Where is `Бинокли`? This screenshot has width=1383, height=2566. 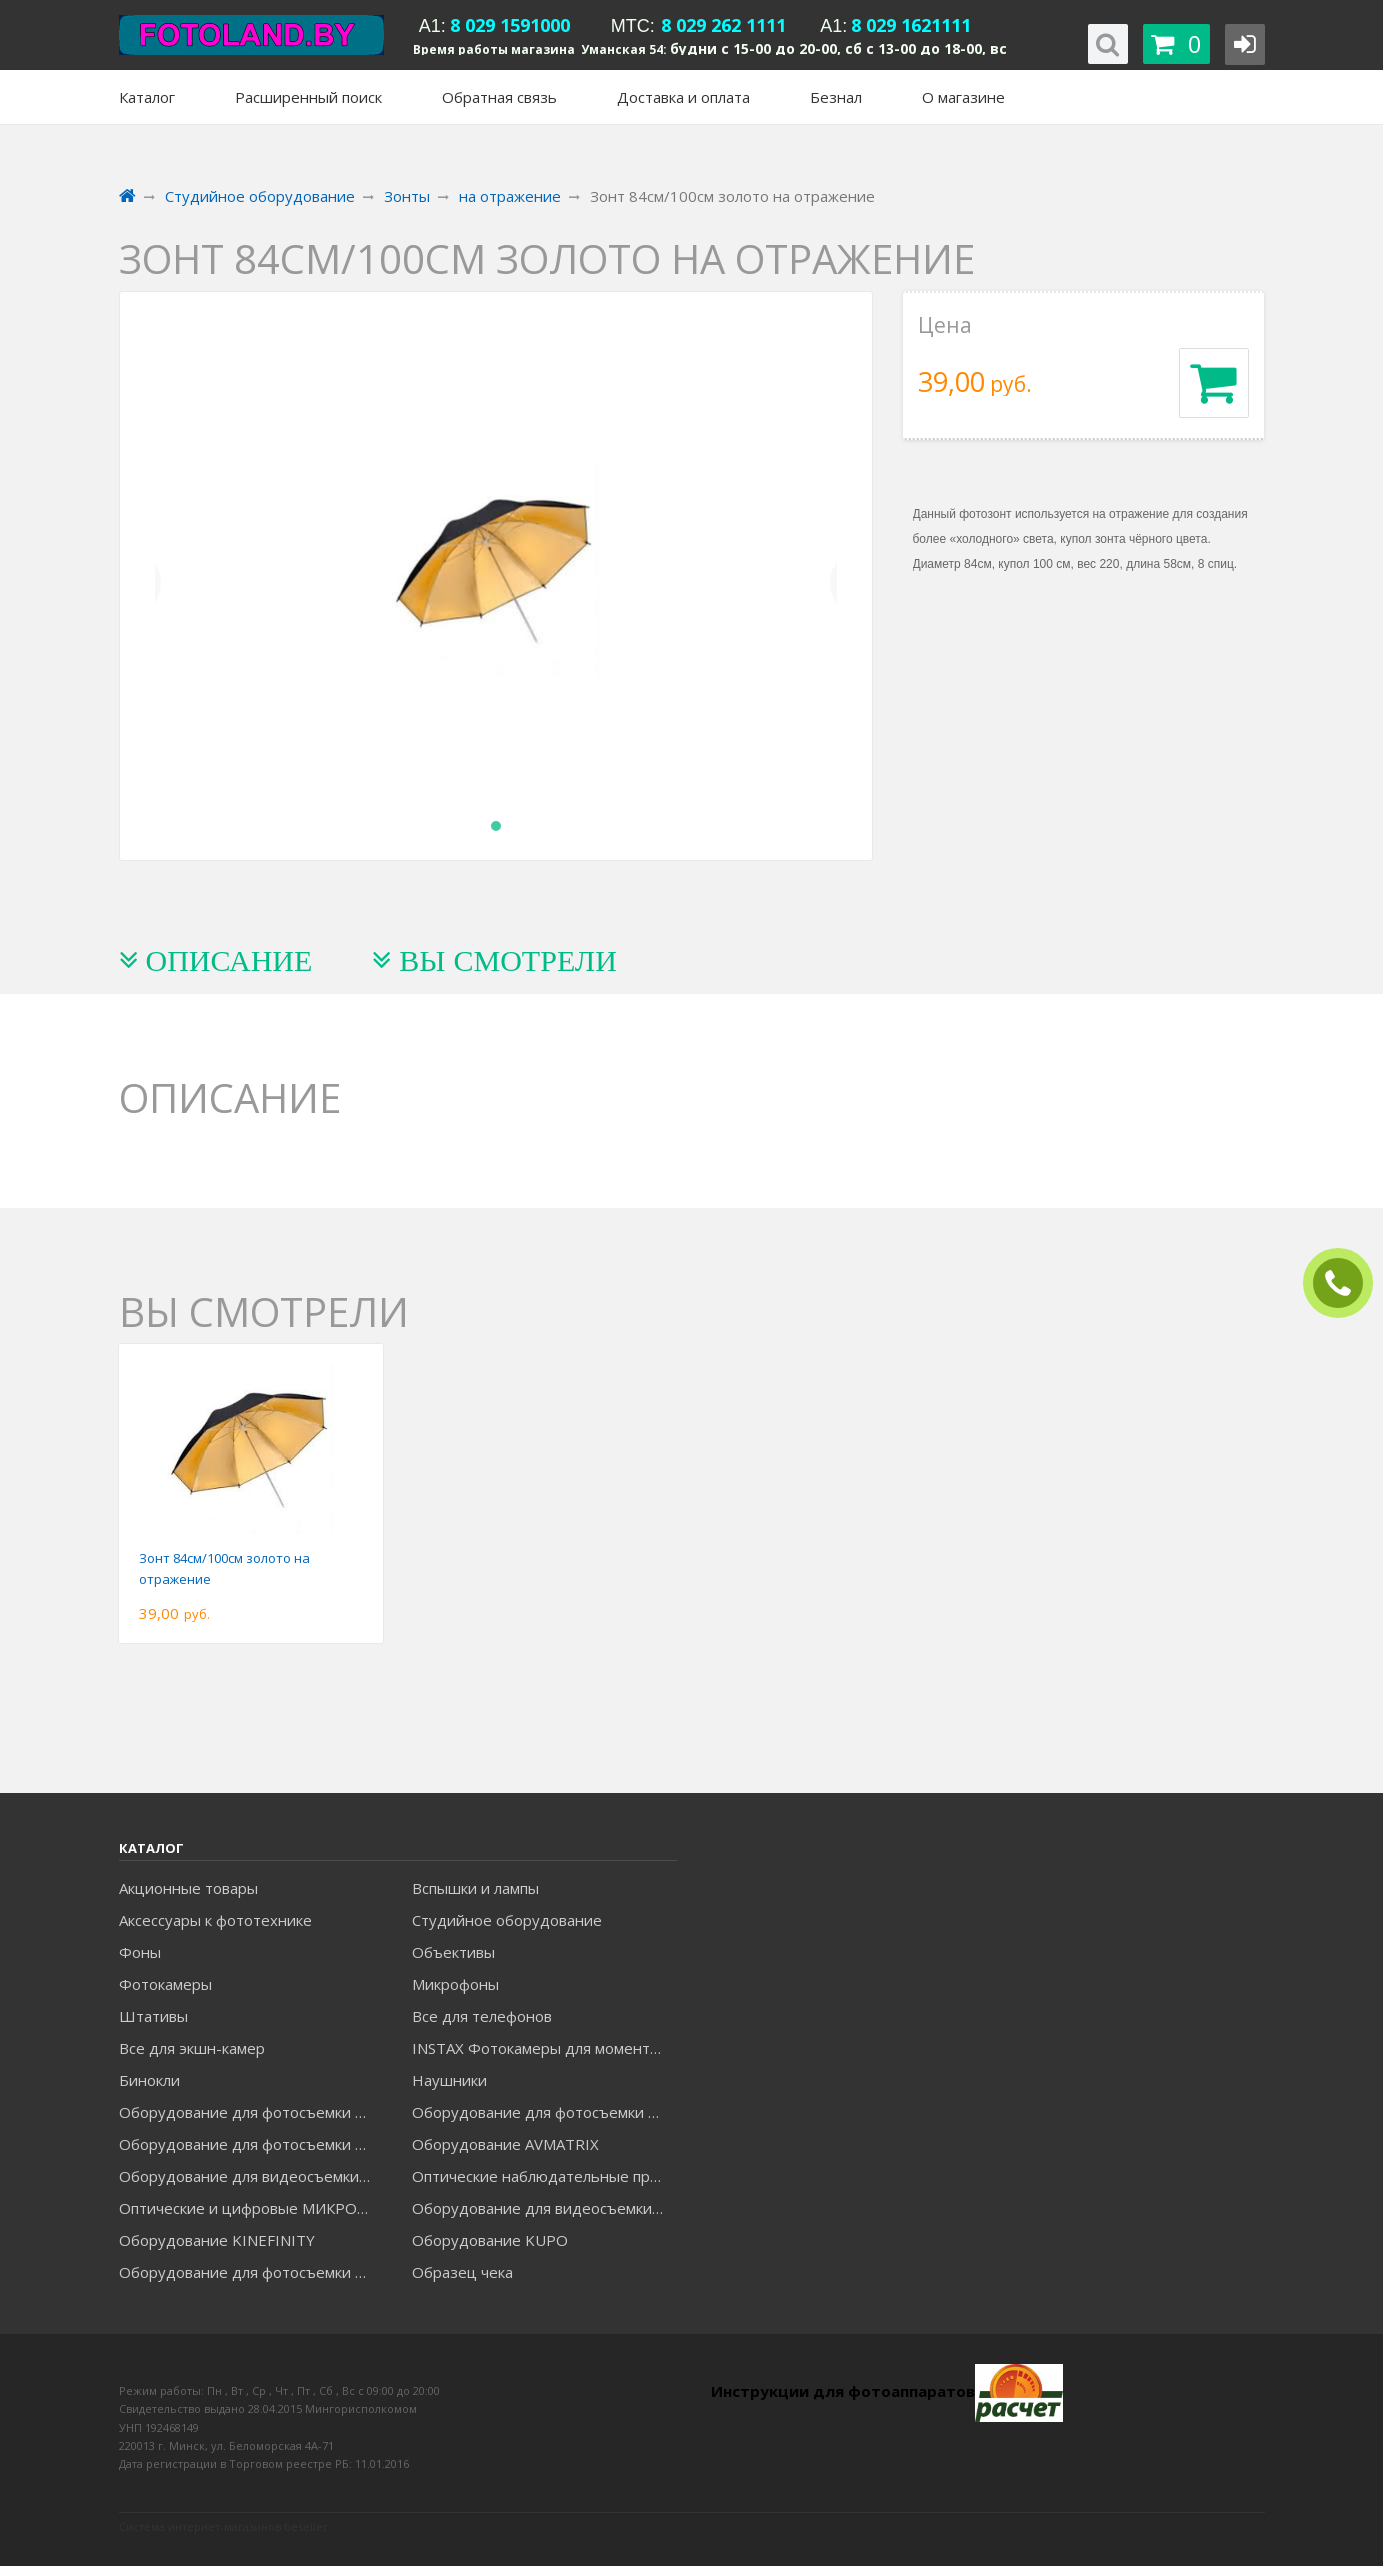 Бинокли is located at coordinates (149, 2080).